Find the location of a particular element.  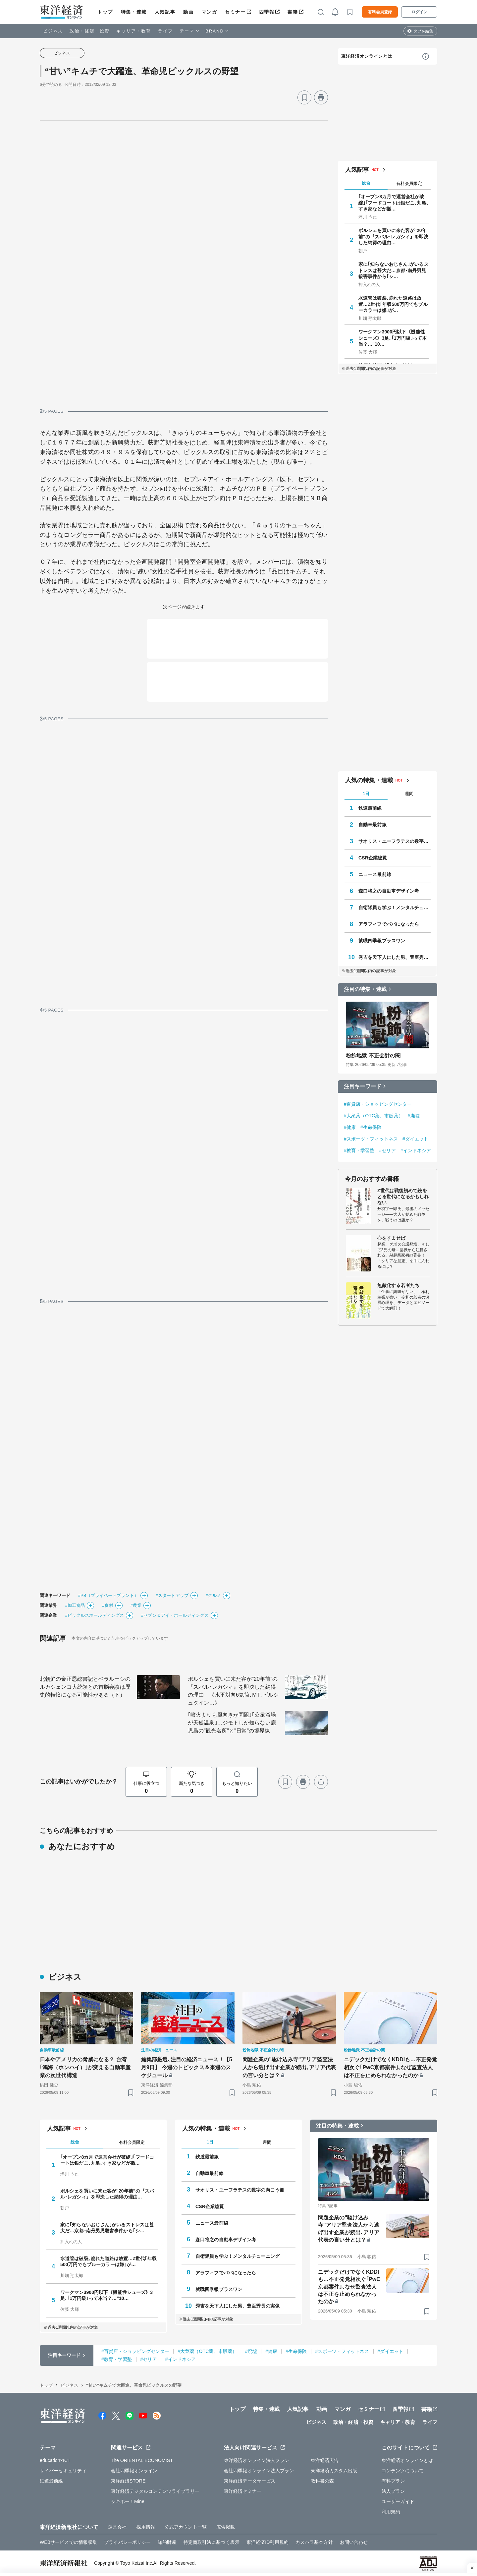

#PB（プライベートブランド） is located at coordinates (108, 1595).